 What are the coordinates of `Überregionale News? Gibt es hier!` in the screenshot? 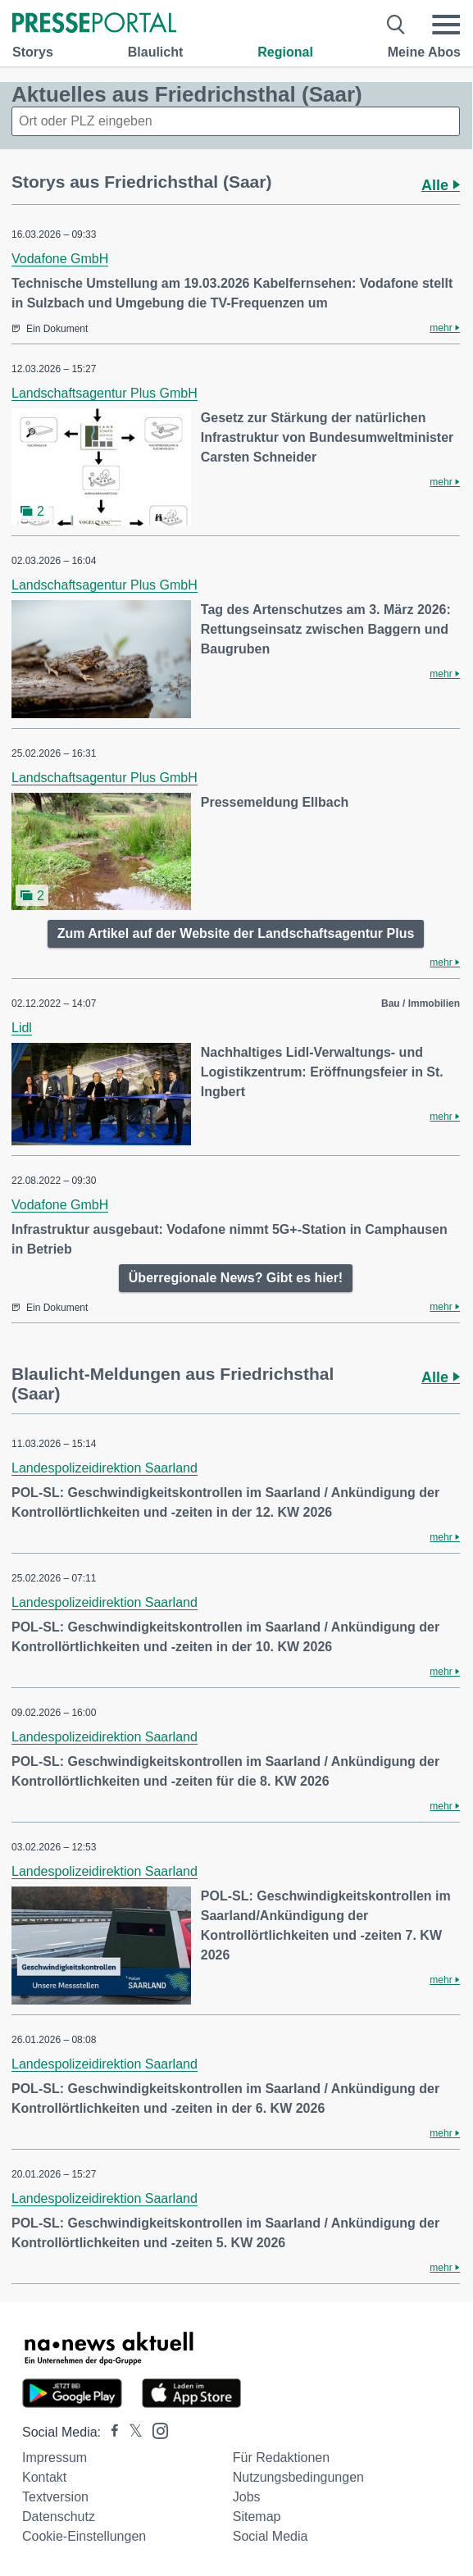 It's located at (236, 1278).